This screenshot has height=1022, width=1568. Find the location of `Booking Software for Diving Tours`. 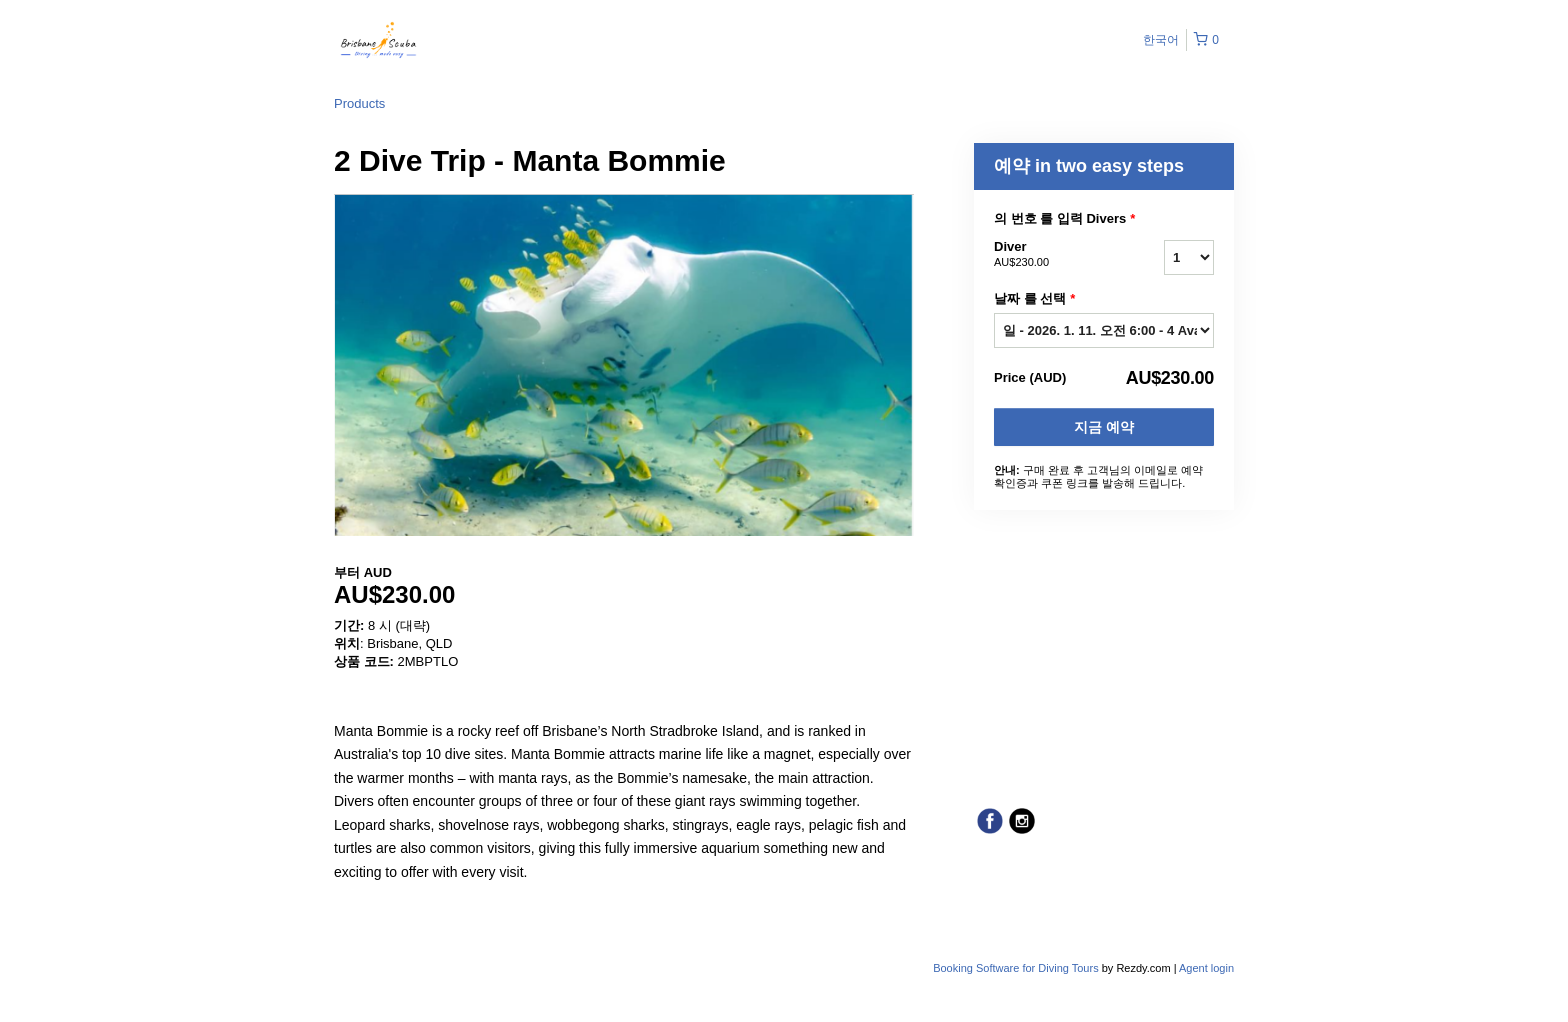

Booking Software for Diving Tours is located at coordinates (1017, 968).